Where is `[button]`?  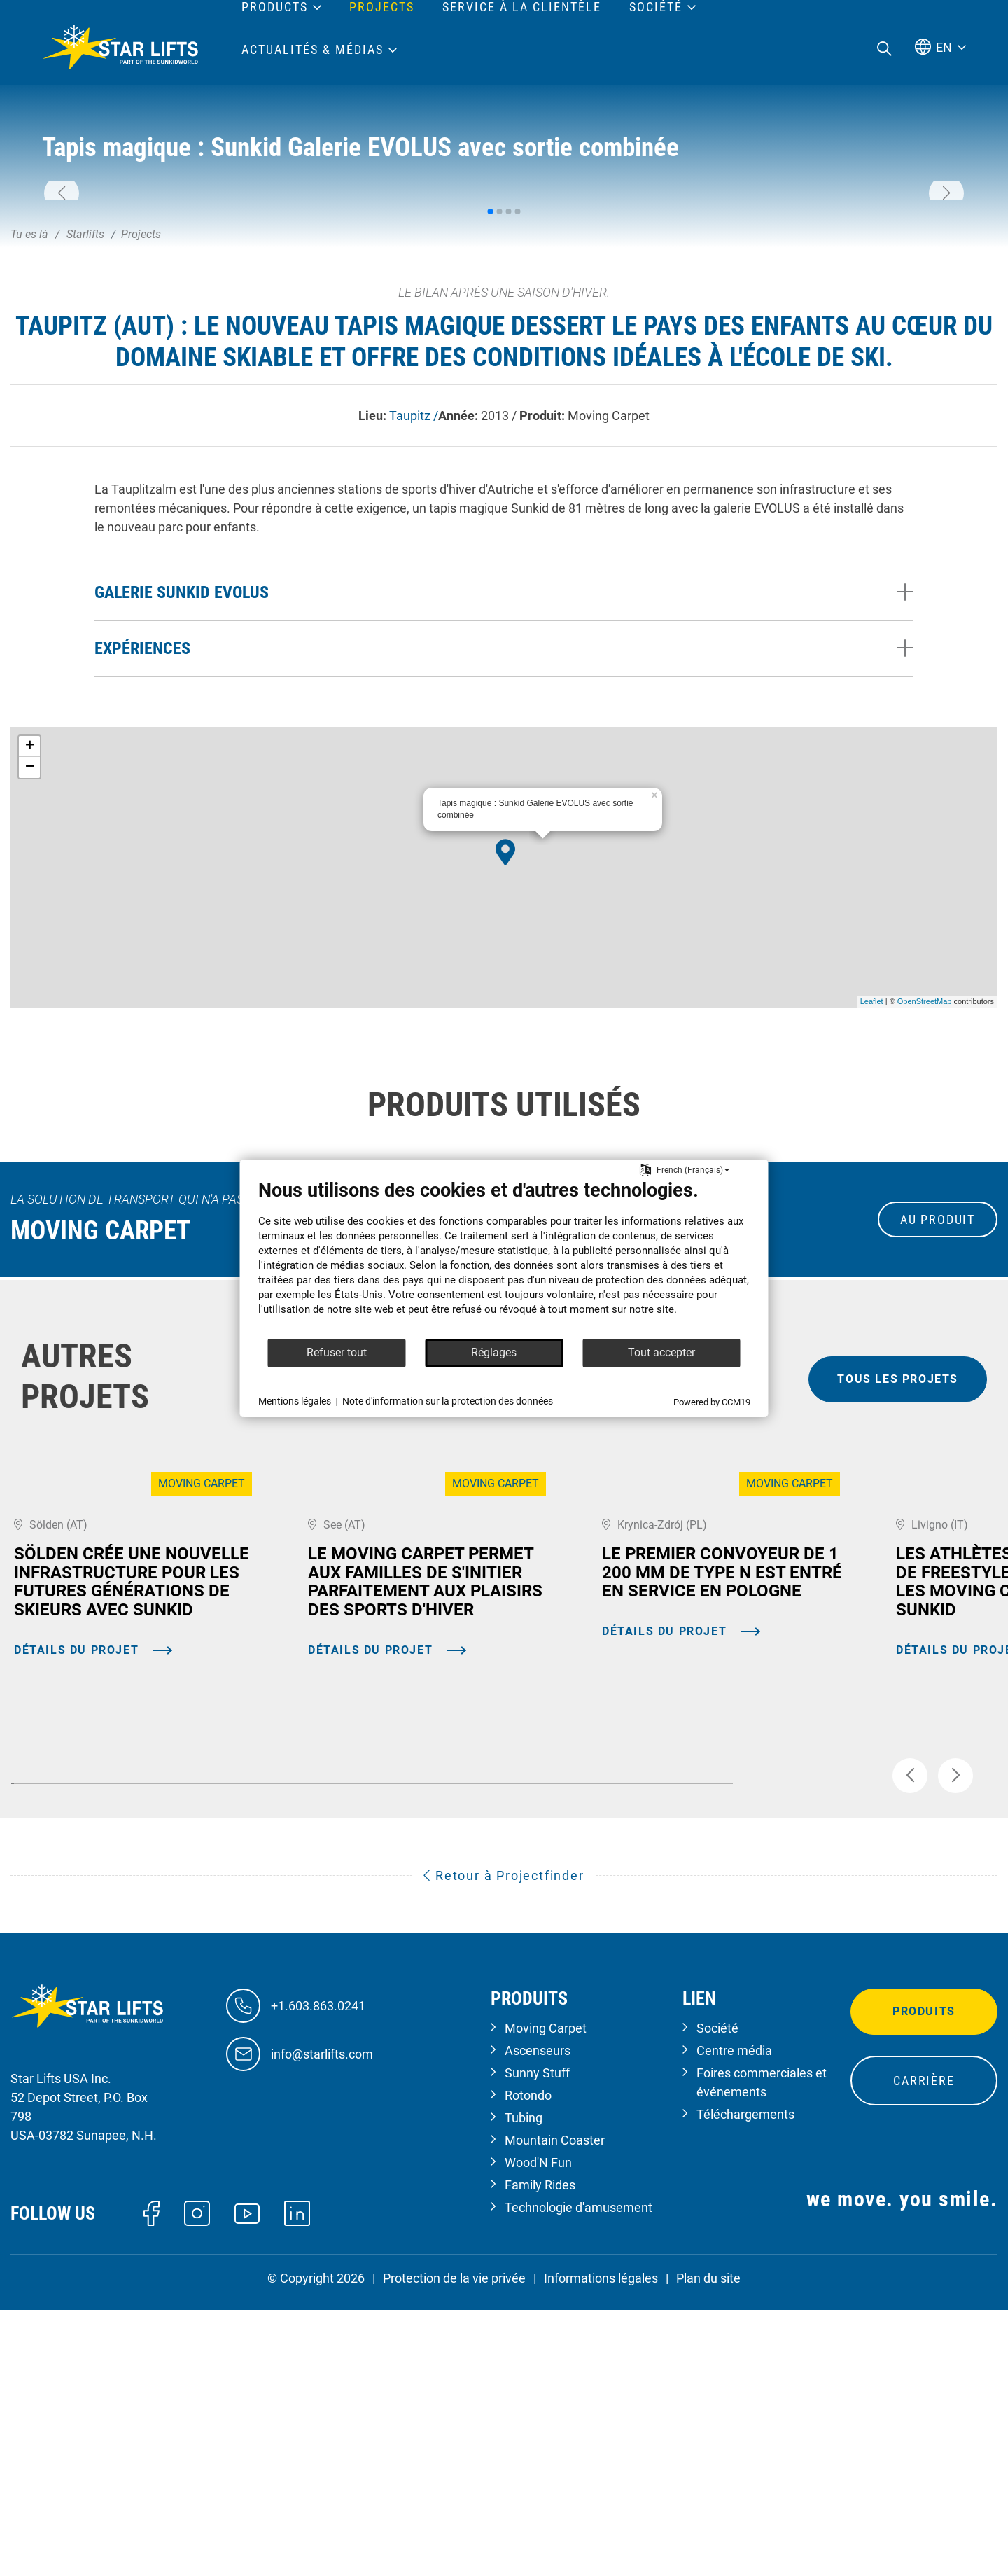 [button] is located at coordinates (61, 292).